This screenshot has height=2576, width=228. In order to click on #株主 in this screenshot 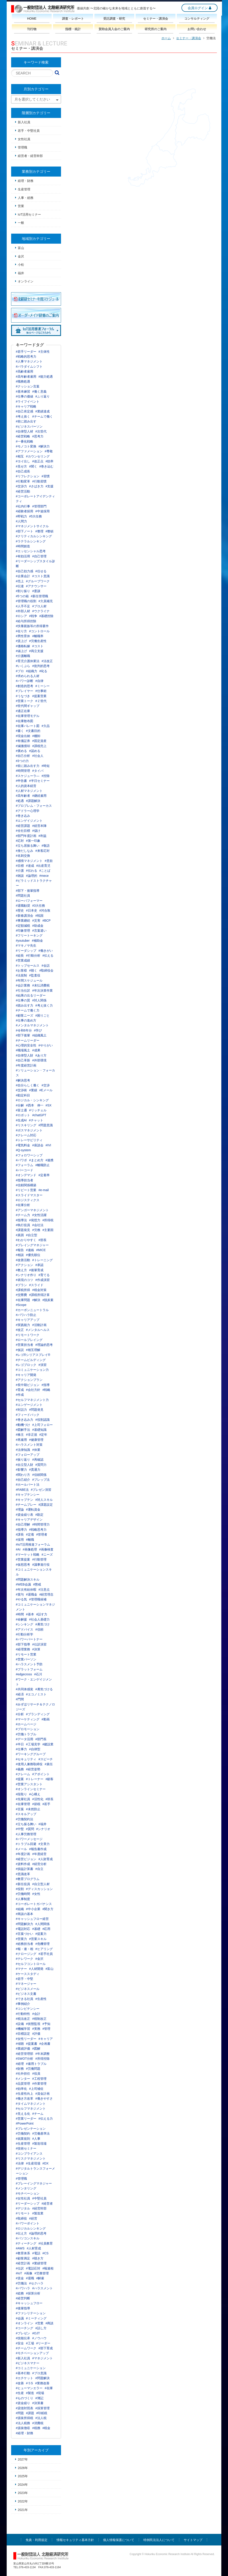, I will do `click(20, 1434)`.